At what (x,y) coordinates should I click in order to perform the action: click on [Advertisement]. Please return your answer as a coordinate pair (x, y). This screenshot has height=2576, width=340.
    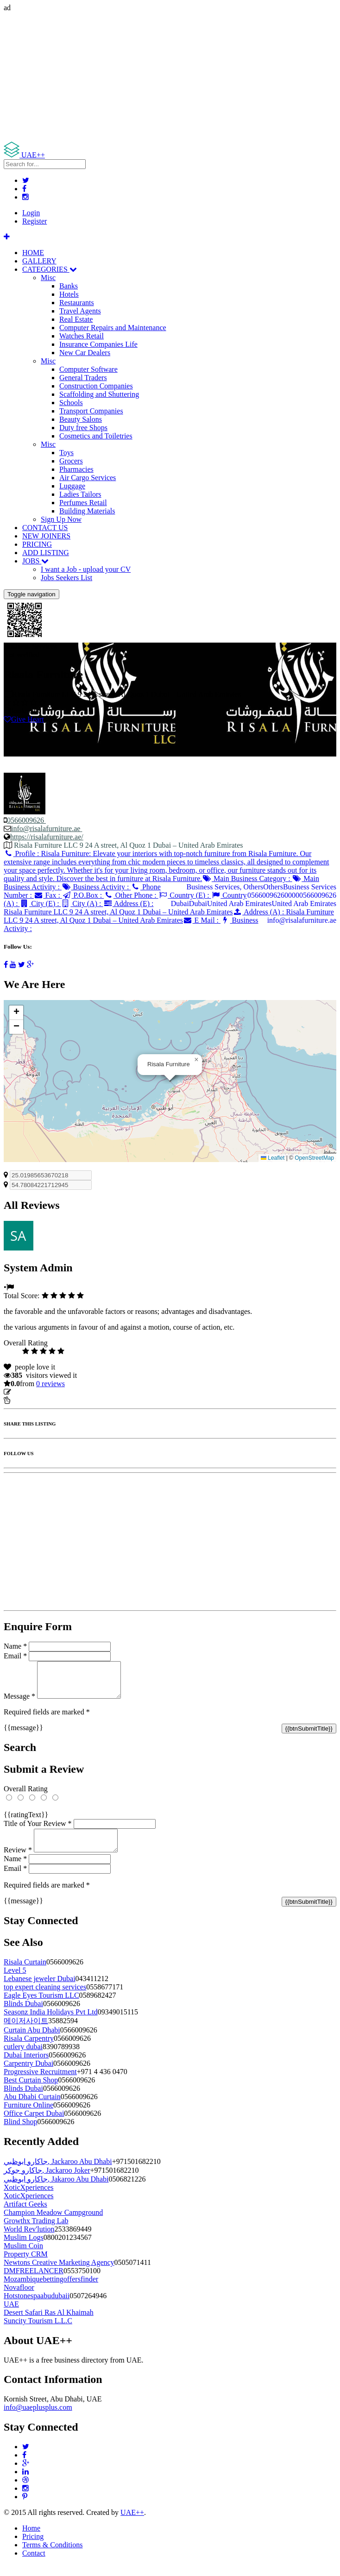
    Looking at the image, I should click on (170, 77).